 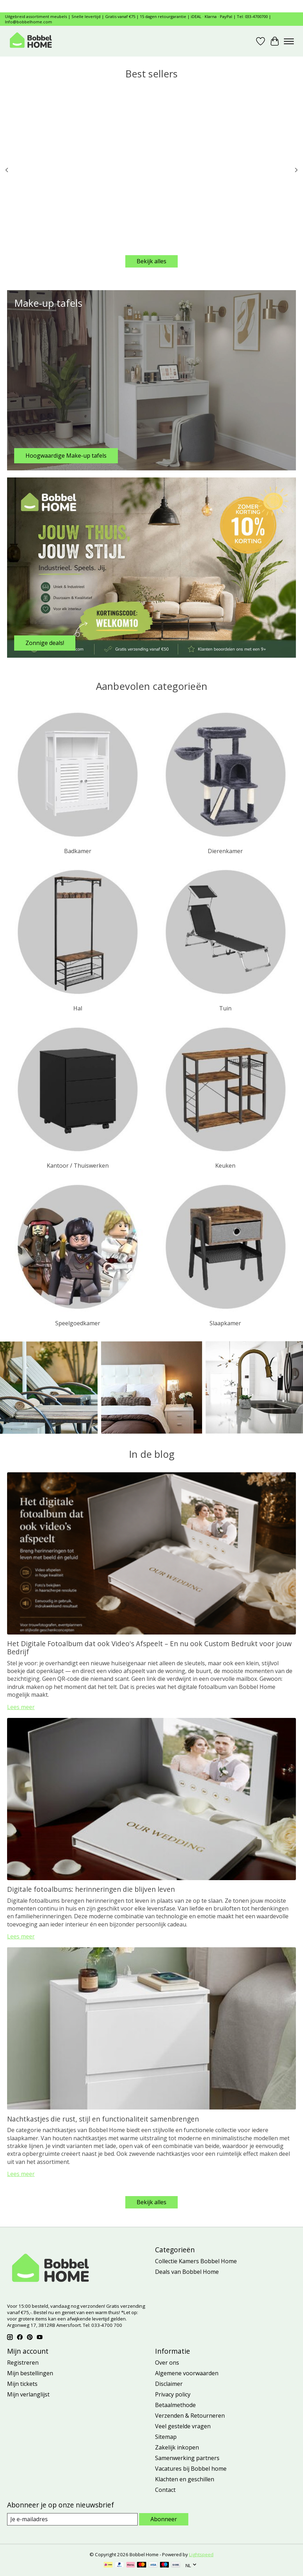 What do you see at coordinates (77, 851) in the screenshot?
I see `Badkamer` at bounding box center [77, 851].